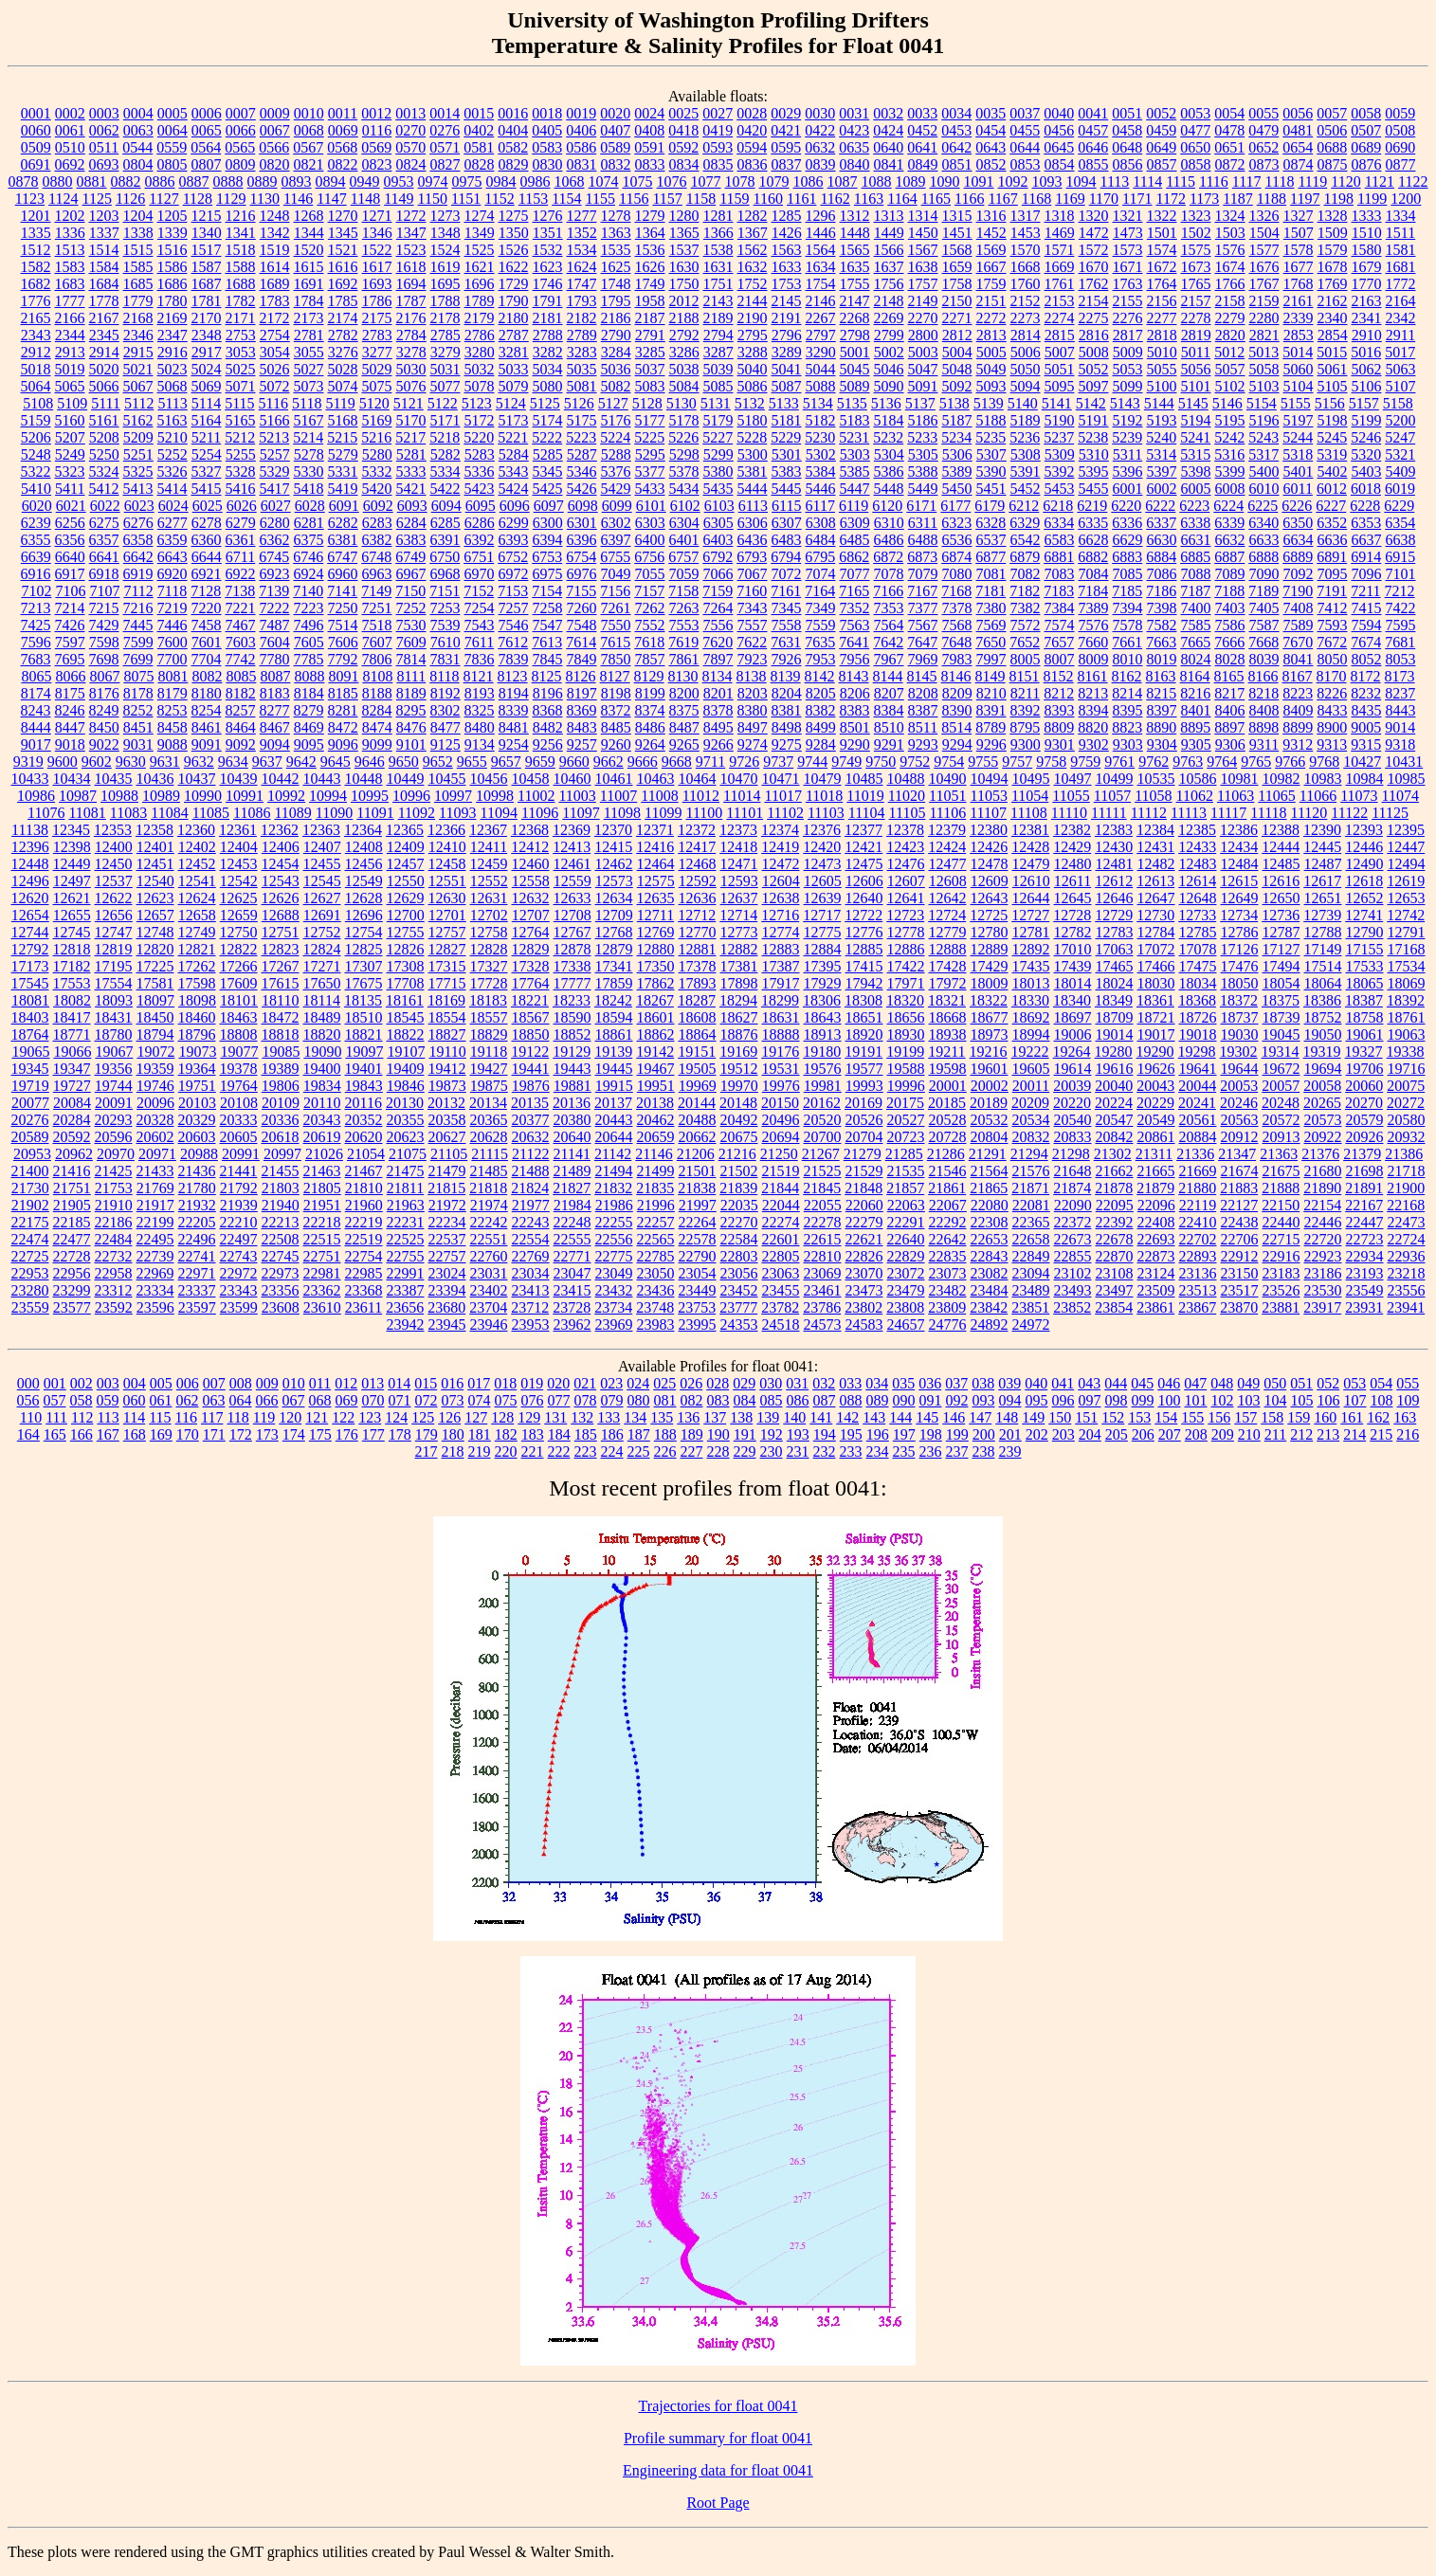 This screenshot has height=2576, width=1436. I want to click on 7704, so click(206, 659).